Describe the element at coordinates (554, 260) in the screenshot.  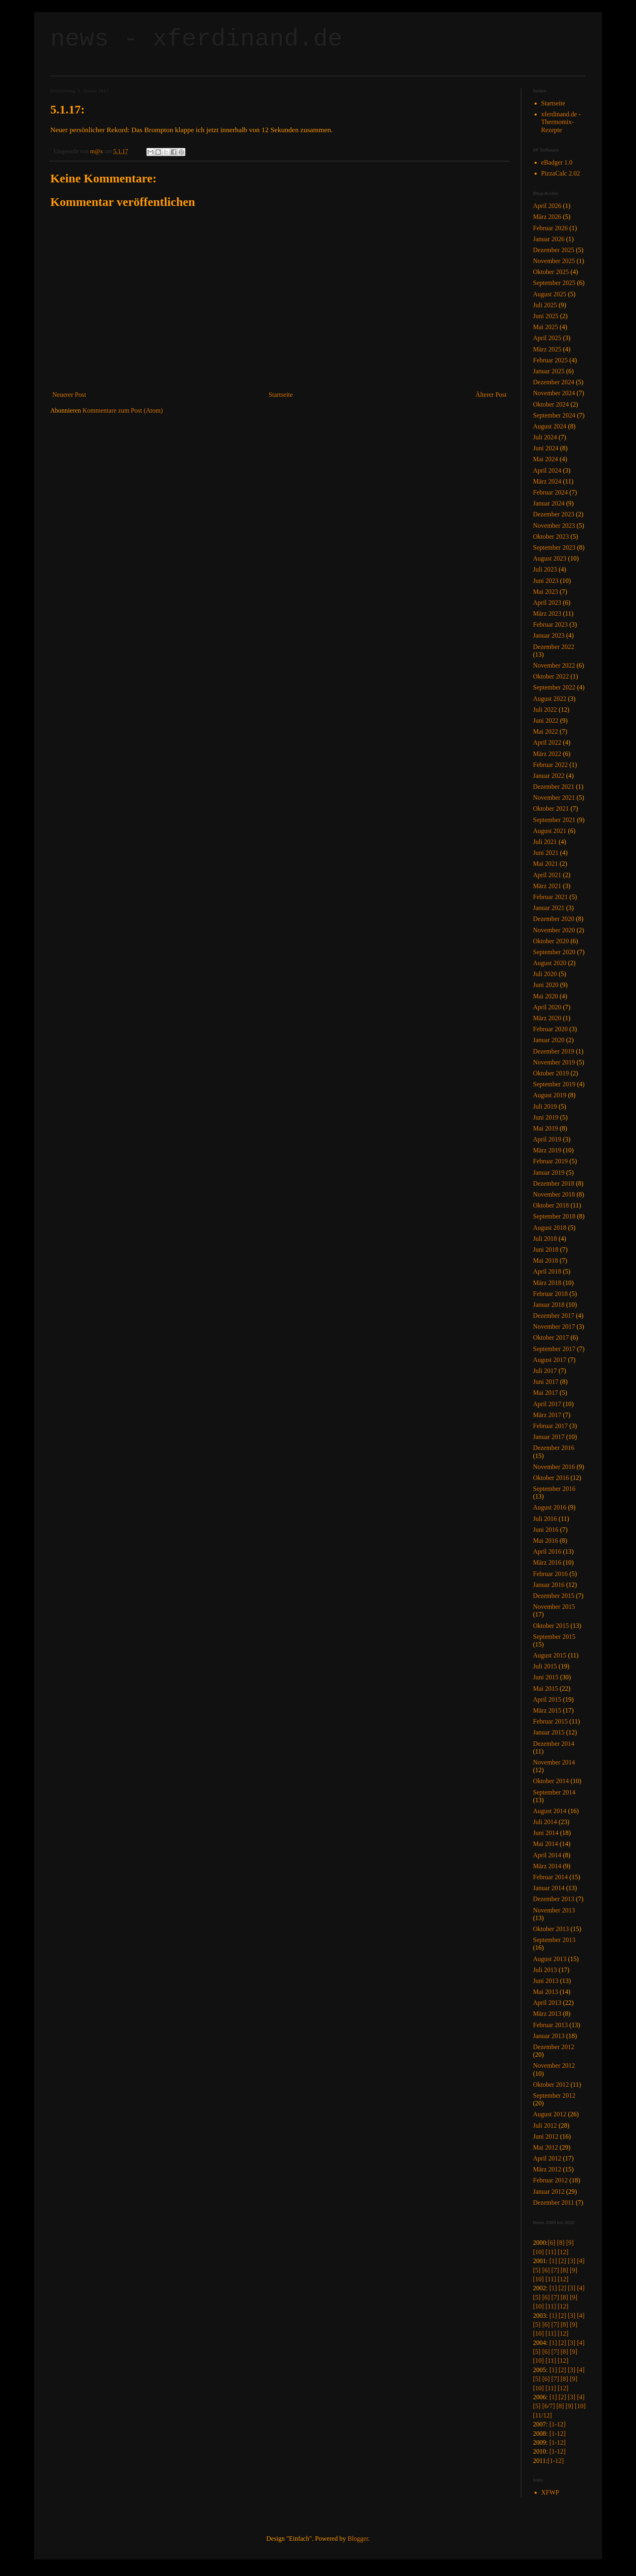
I see `November 2025` at that location.